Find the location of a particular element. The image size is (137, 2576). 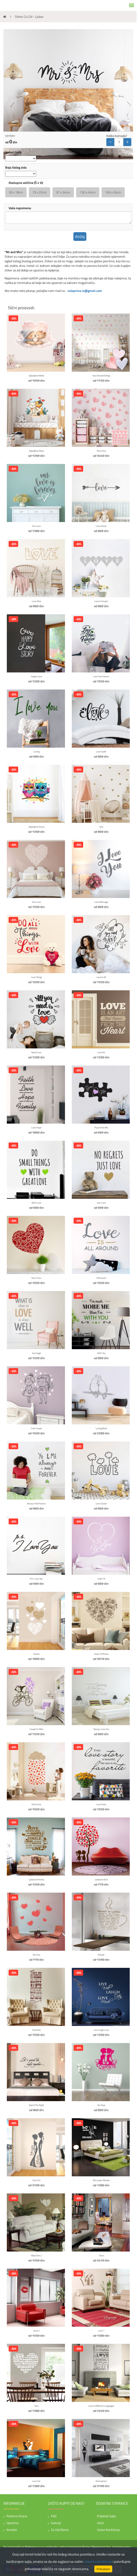

uslovima korišćenja is located at coordinates (98, 2561).